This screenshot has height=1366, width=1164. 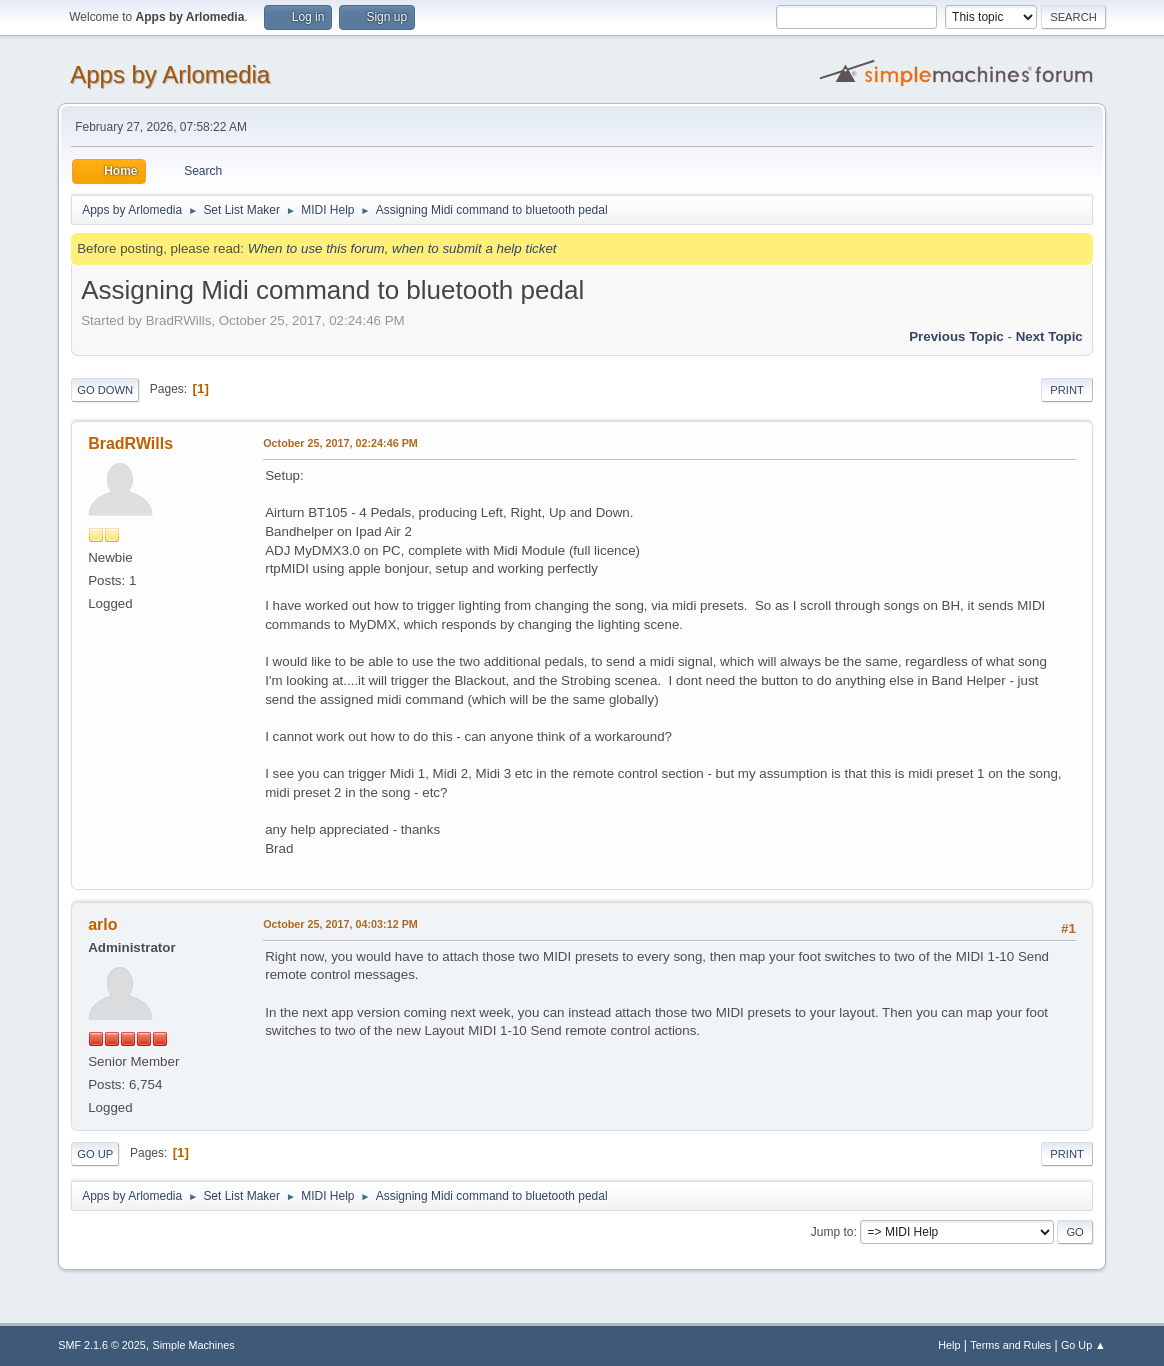 I want to click on BradRWills, so click(x=130, y=443).